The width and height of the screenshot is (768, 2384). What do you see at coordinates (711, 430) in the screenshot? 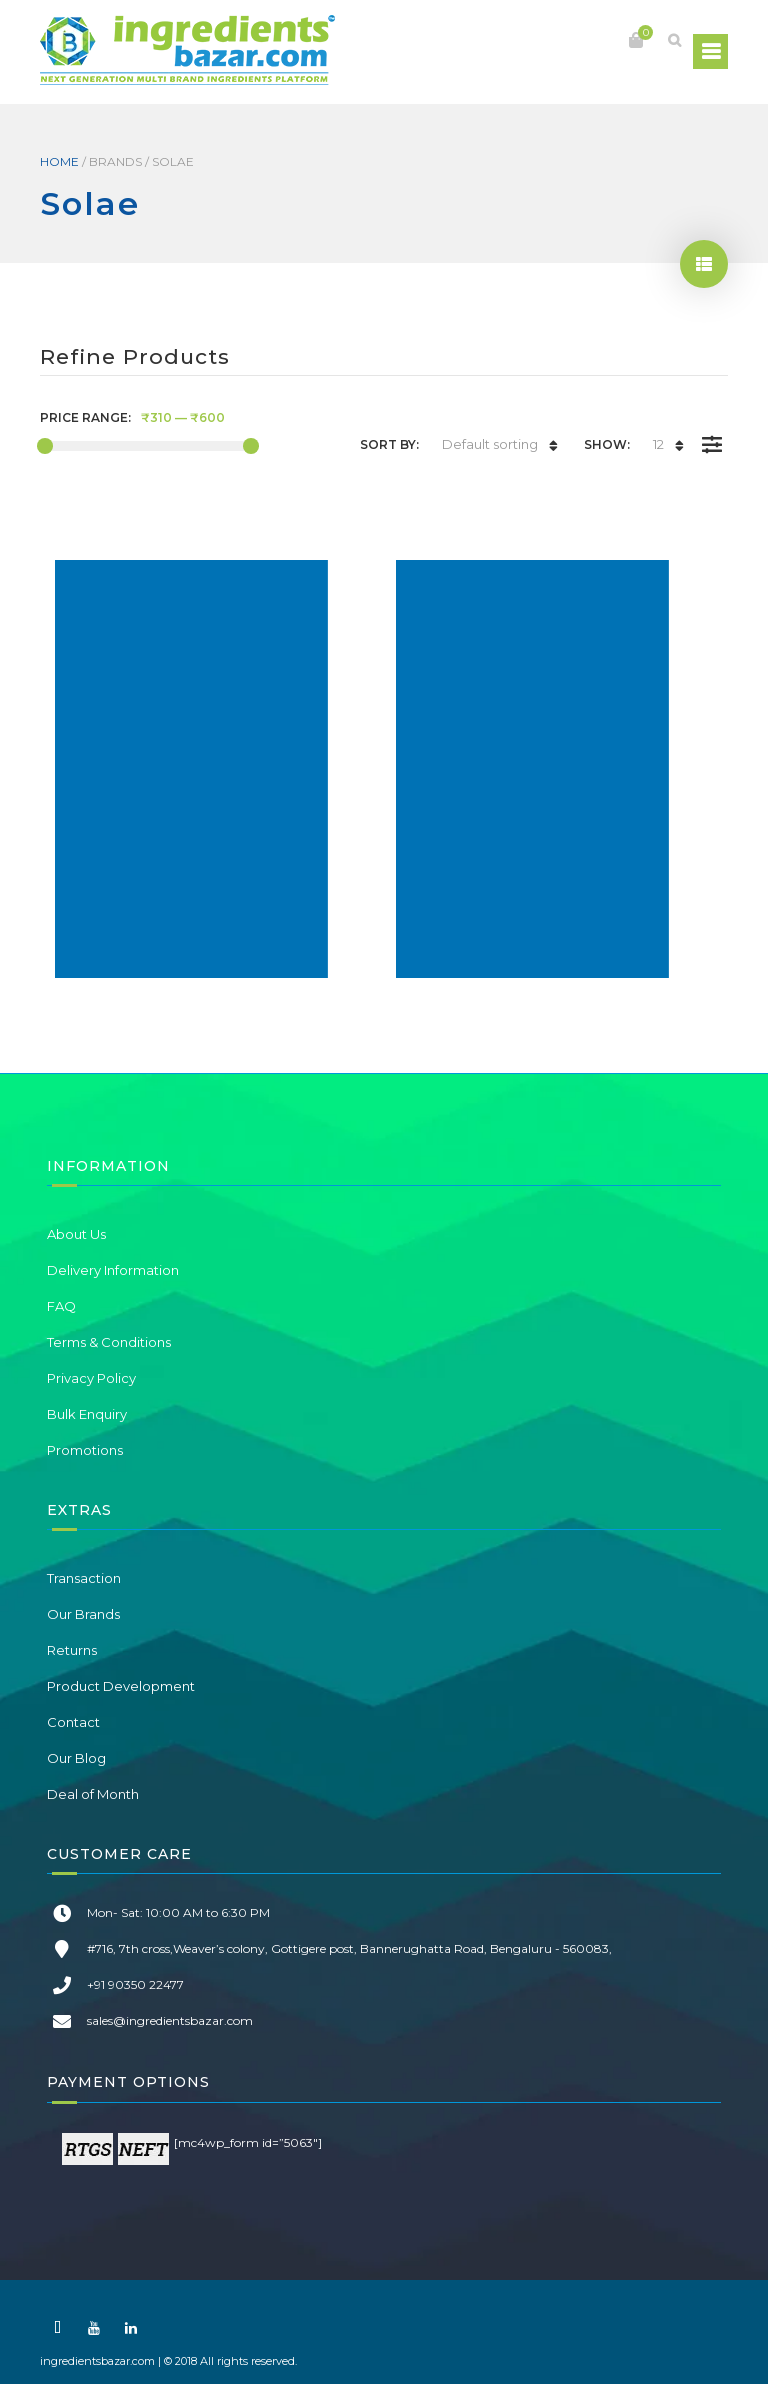
I see `Filter` at bounding box center [711, 430].